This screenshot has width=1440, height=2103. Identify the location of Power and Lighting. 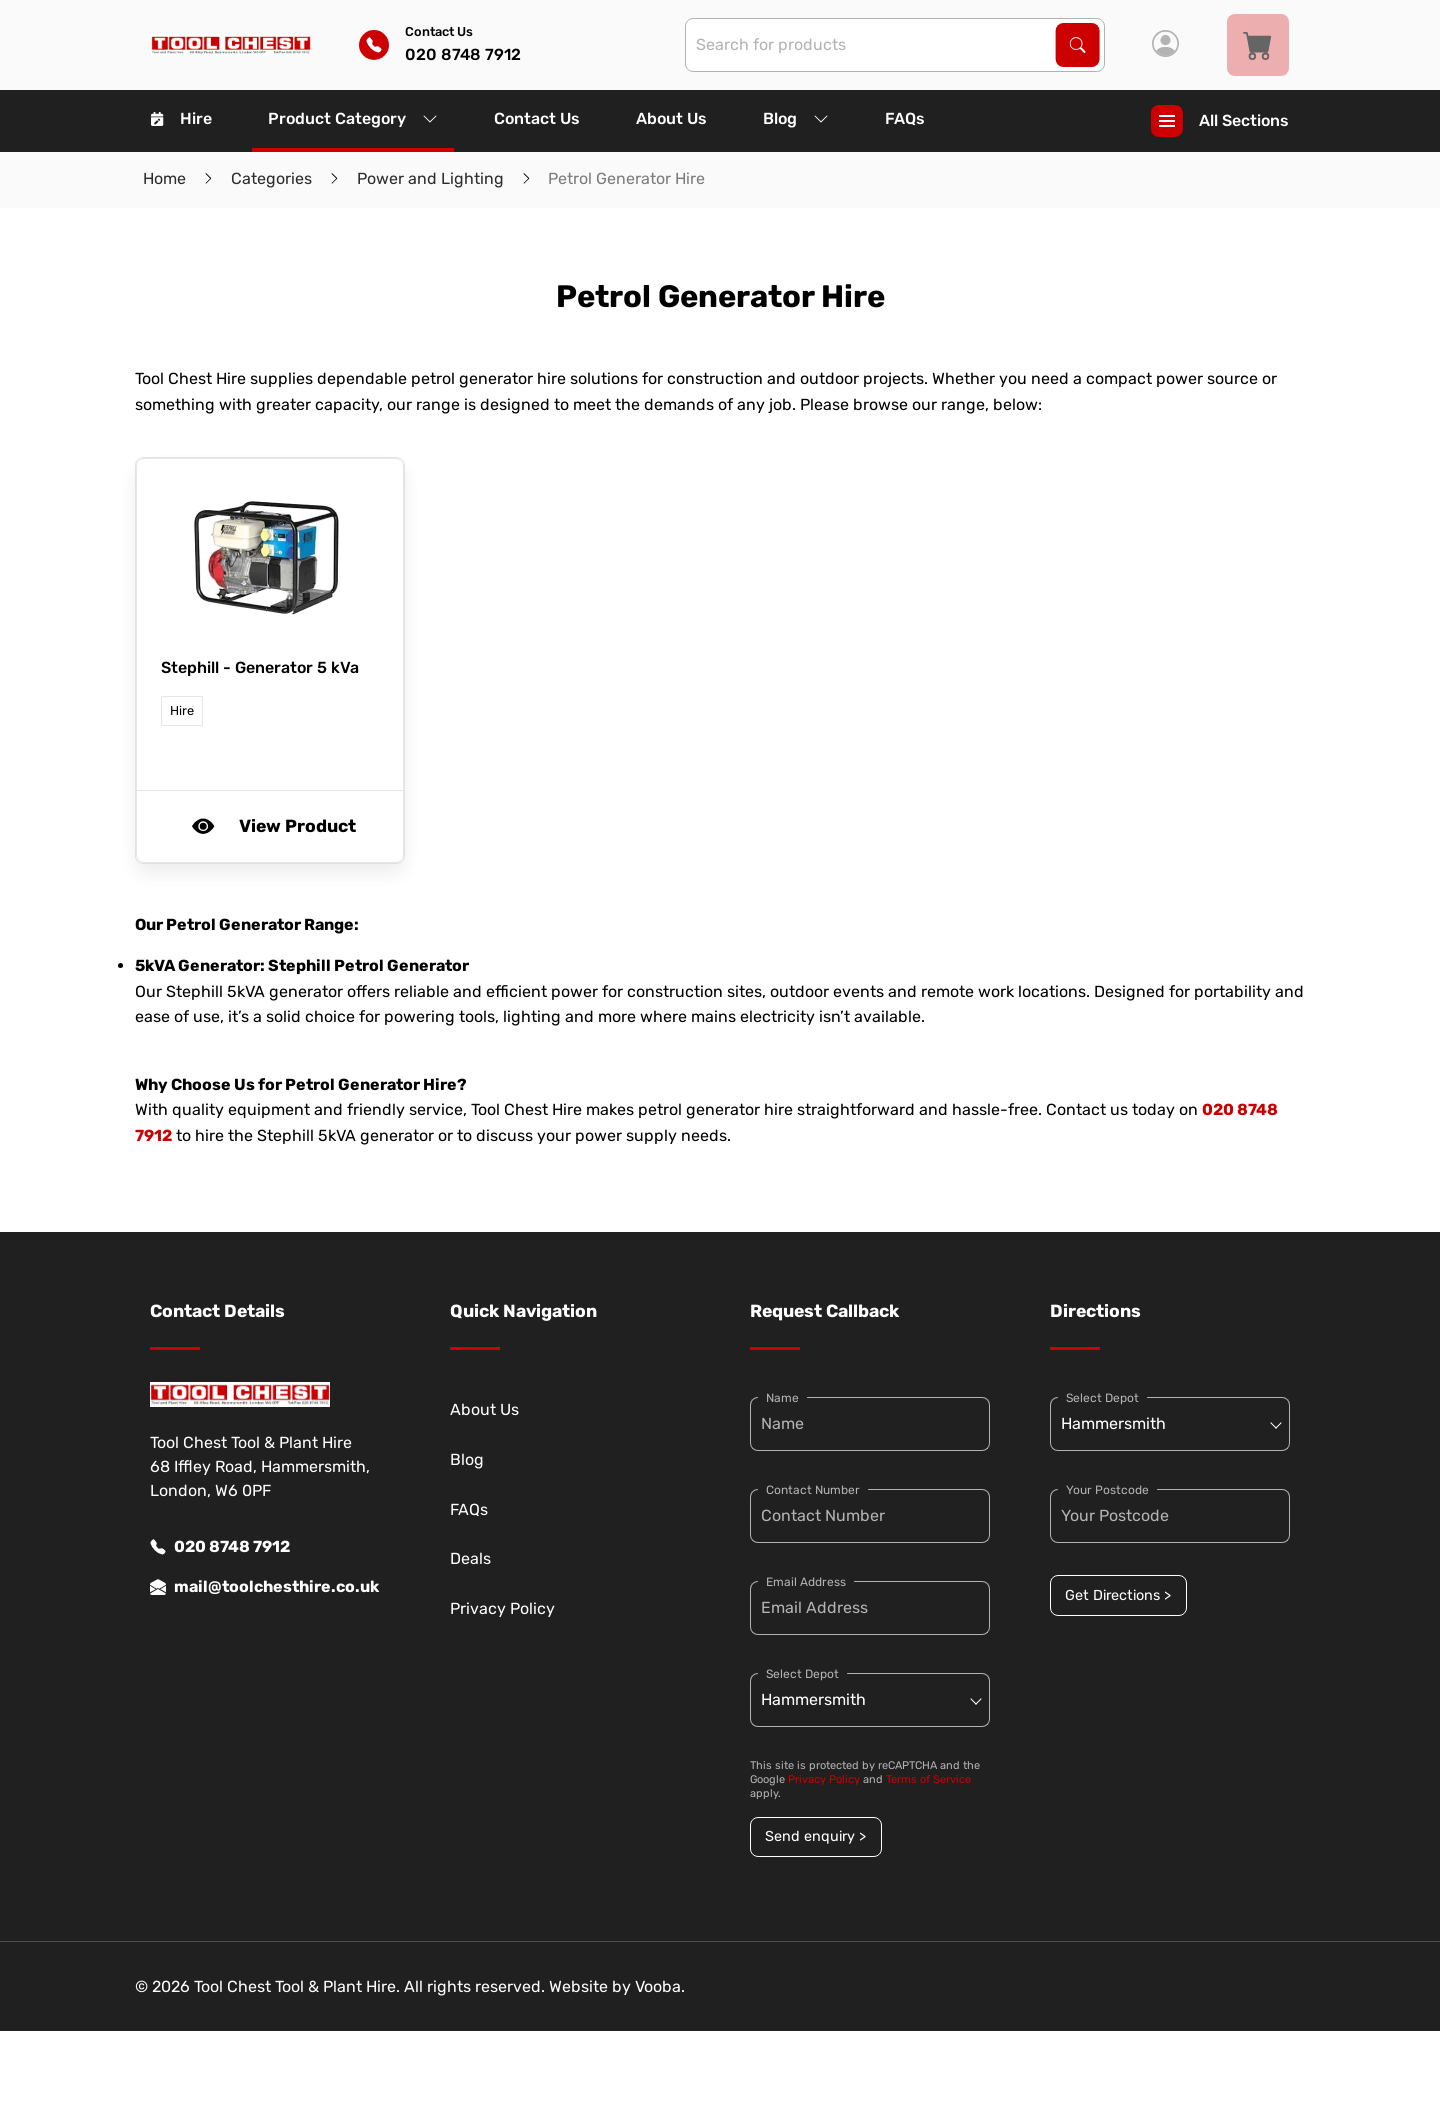
(430, 178).